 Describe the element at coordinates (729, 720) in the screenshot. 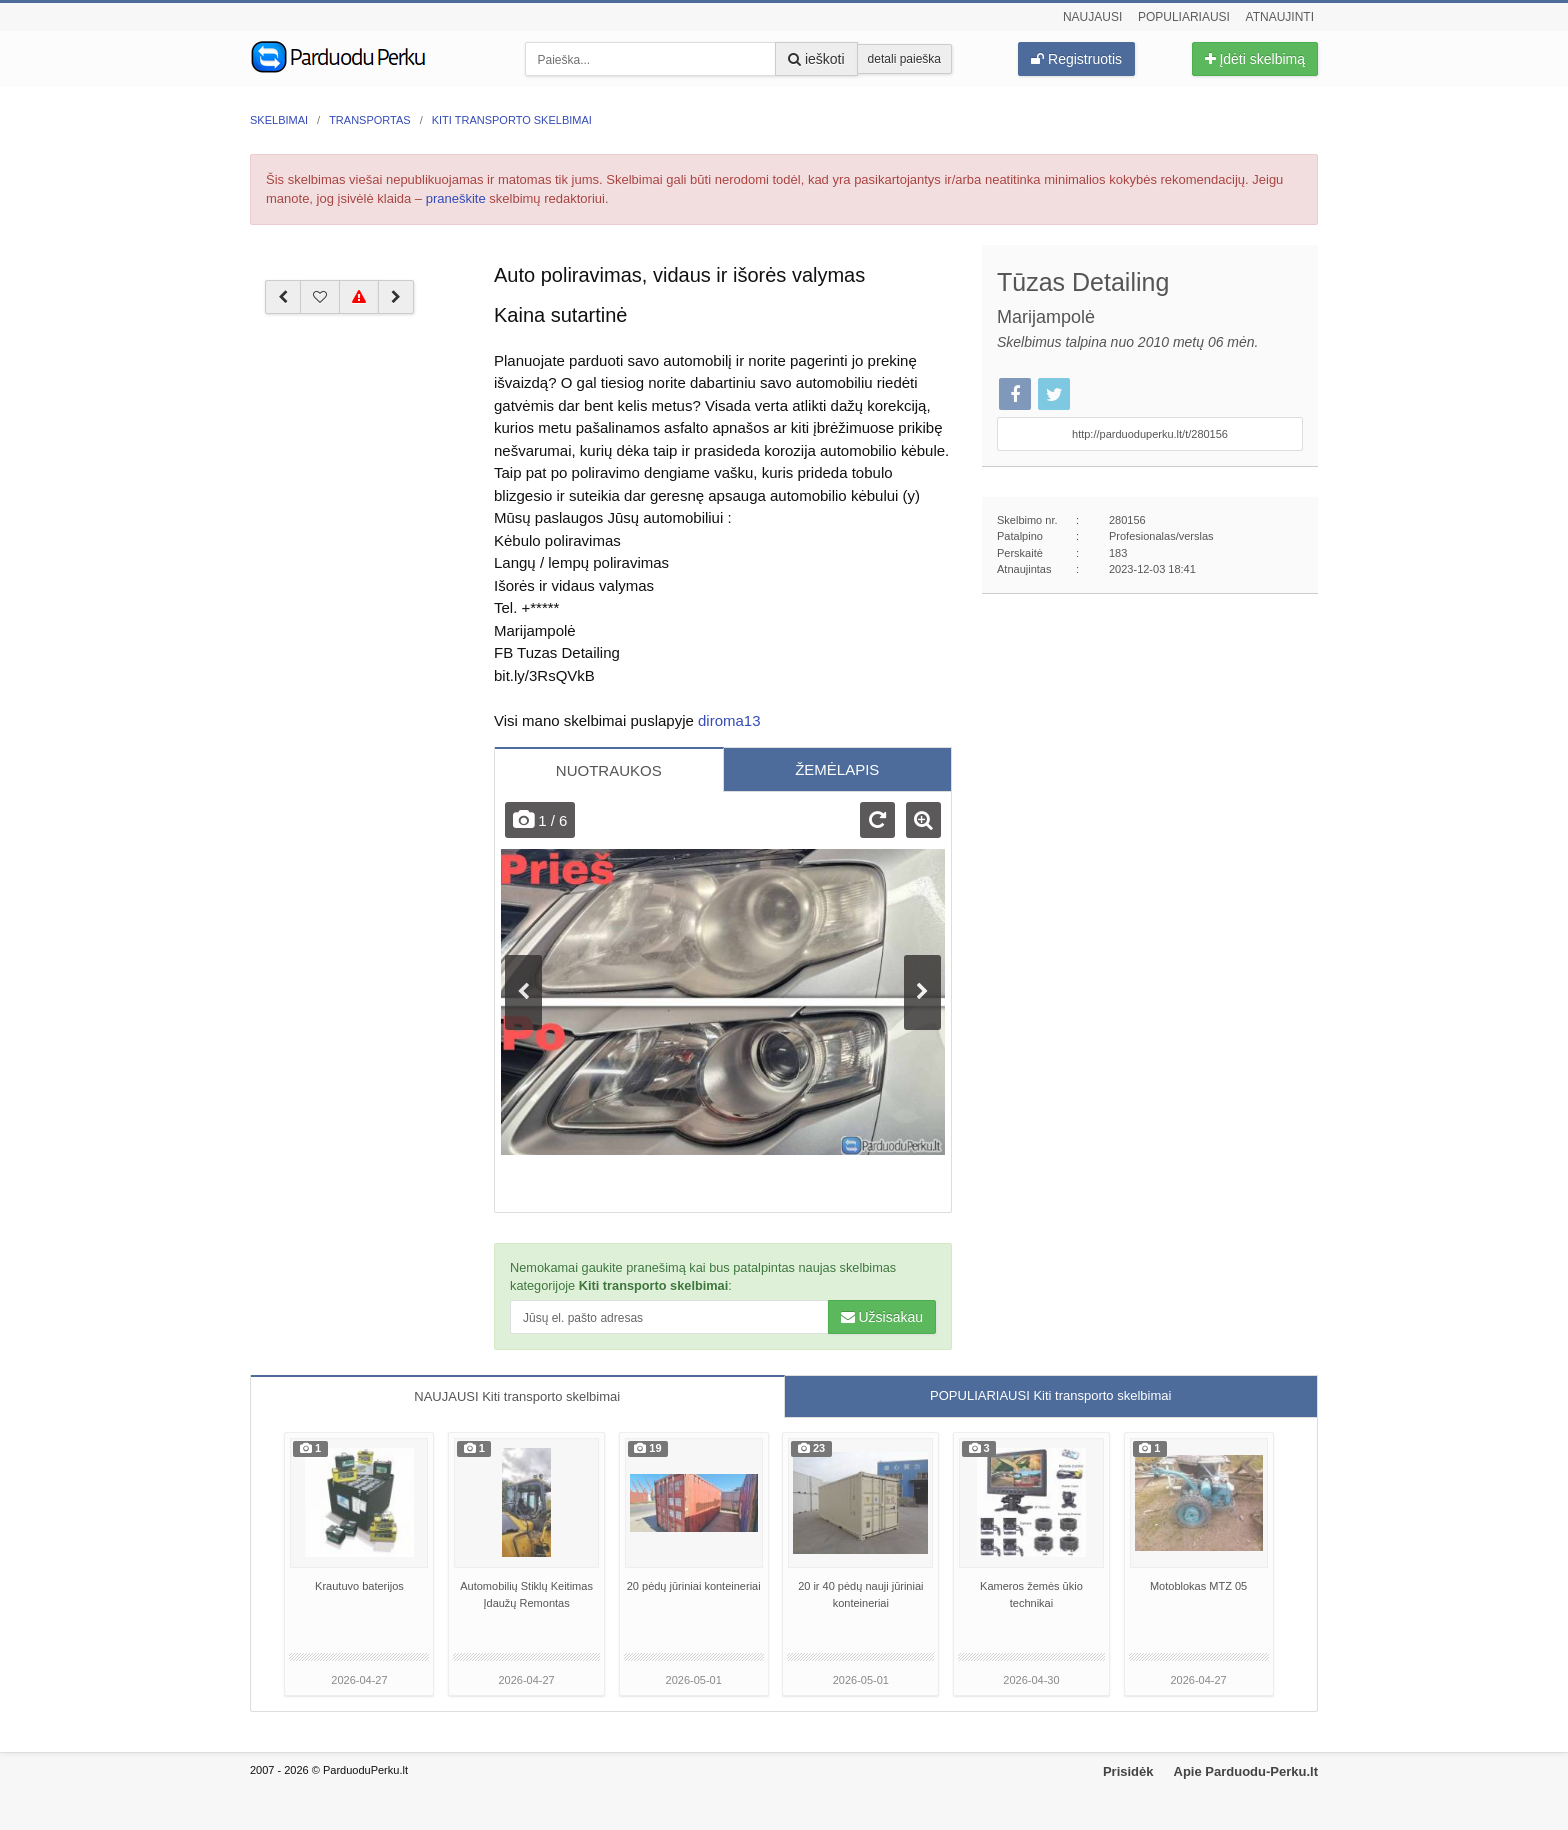

I see `diroma13` at that location.